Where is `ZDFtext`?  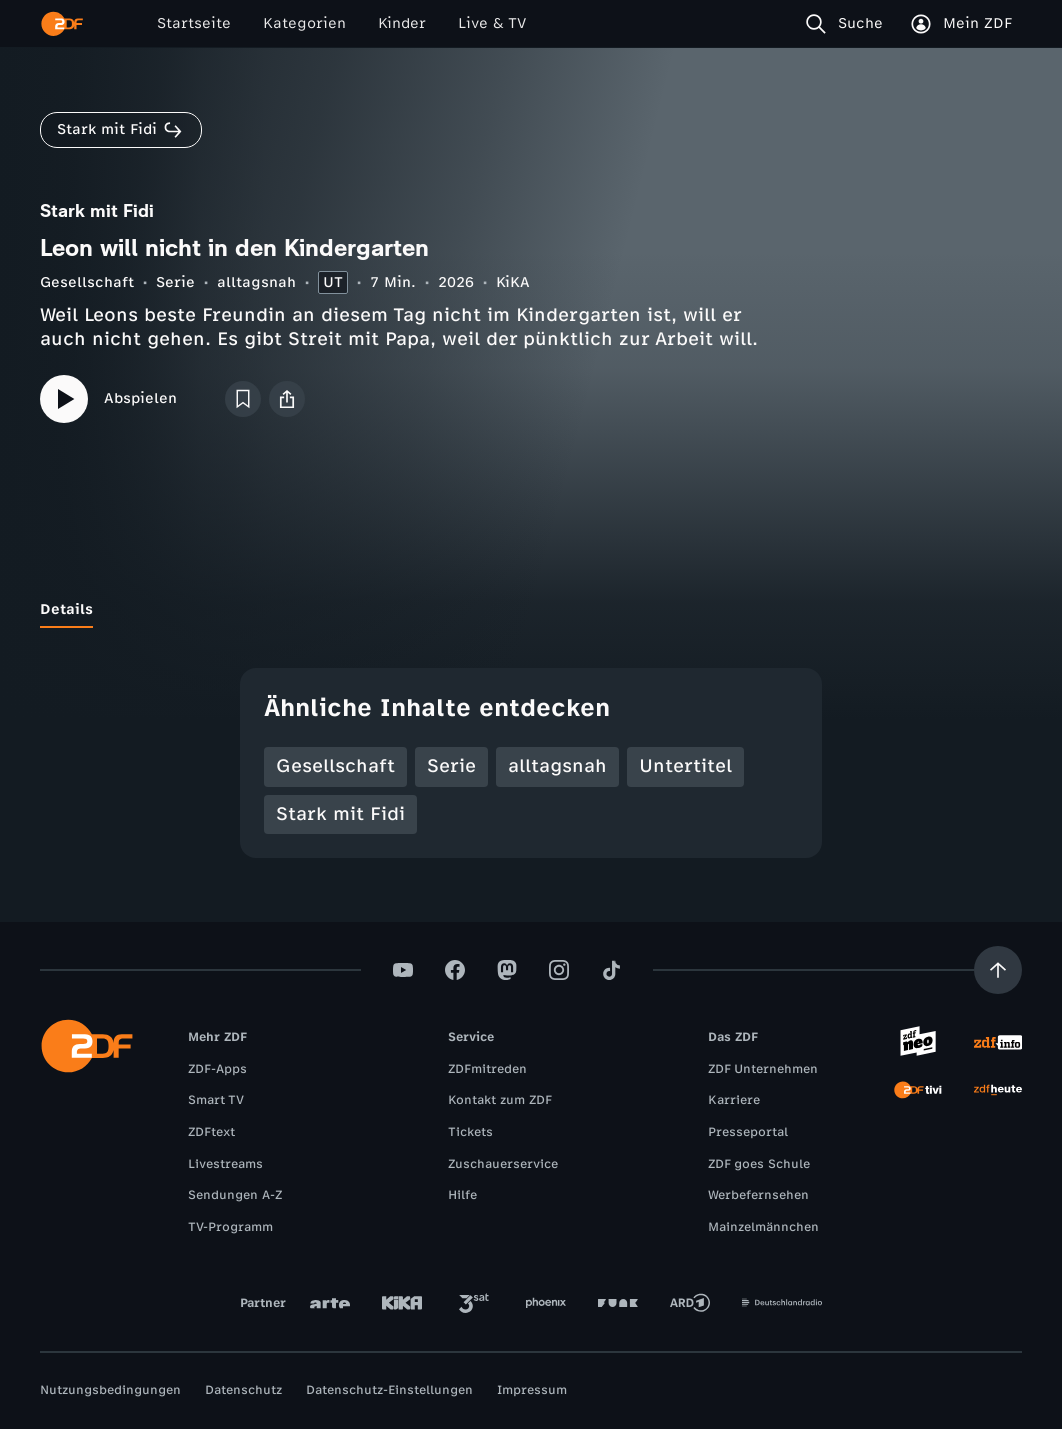 ZDFtext is located at coordinates (211, 1132).